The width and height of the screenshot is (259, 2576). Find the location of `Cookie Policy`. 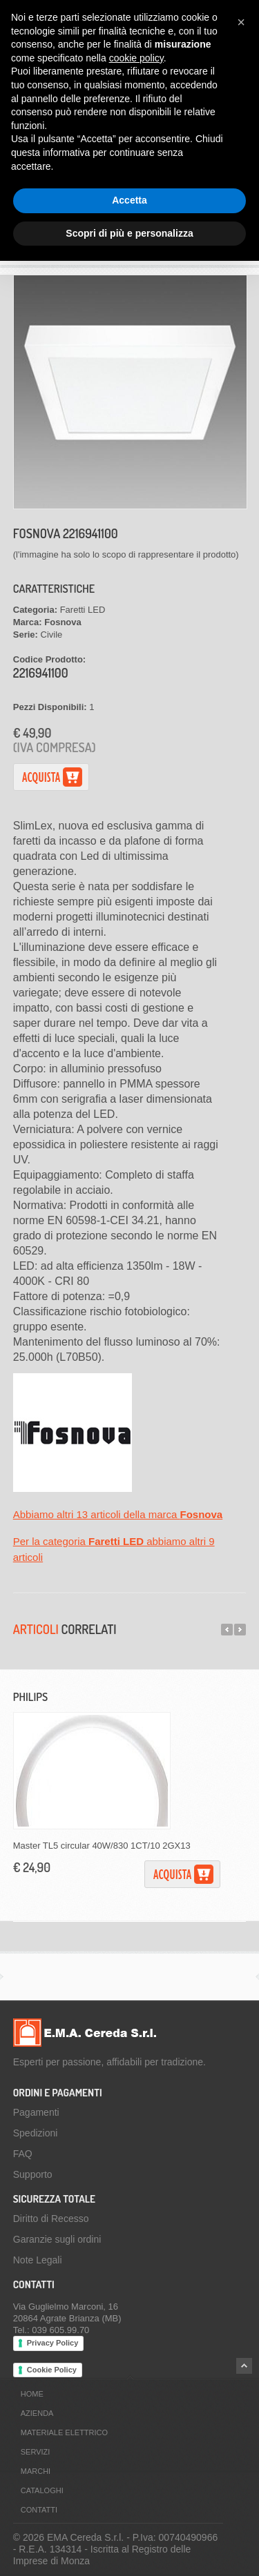

Cookie Policy is located at coordinates (52, 2370).